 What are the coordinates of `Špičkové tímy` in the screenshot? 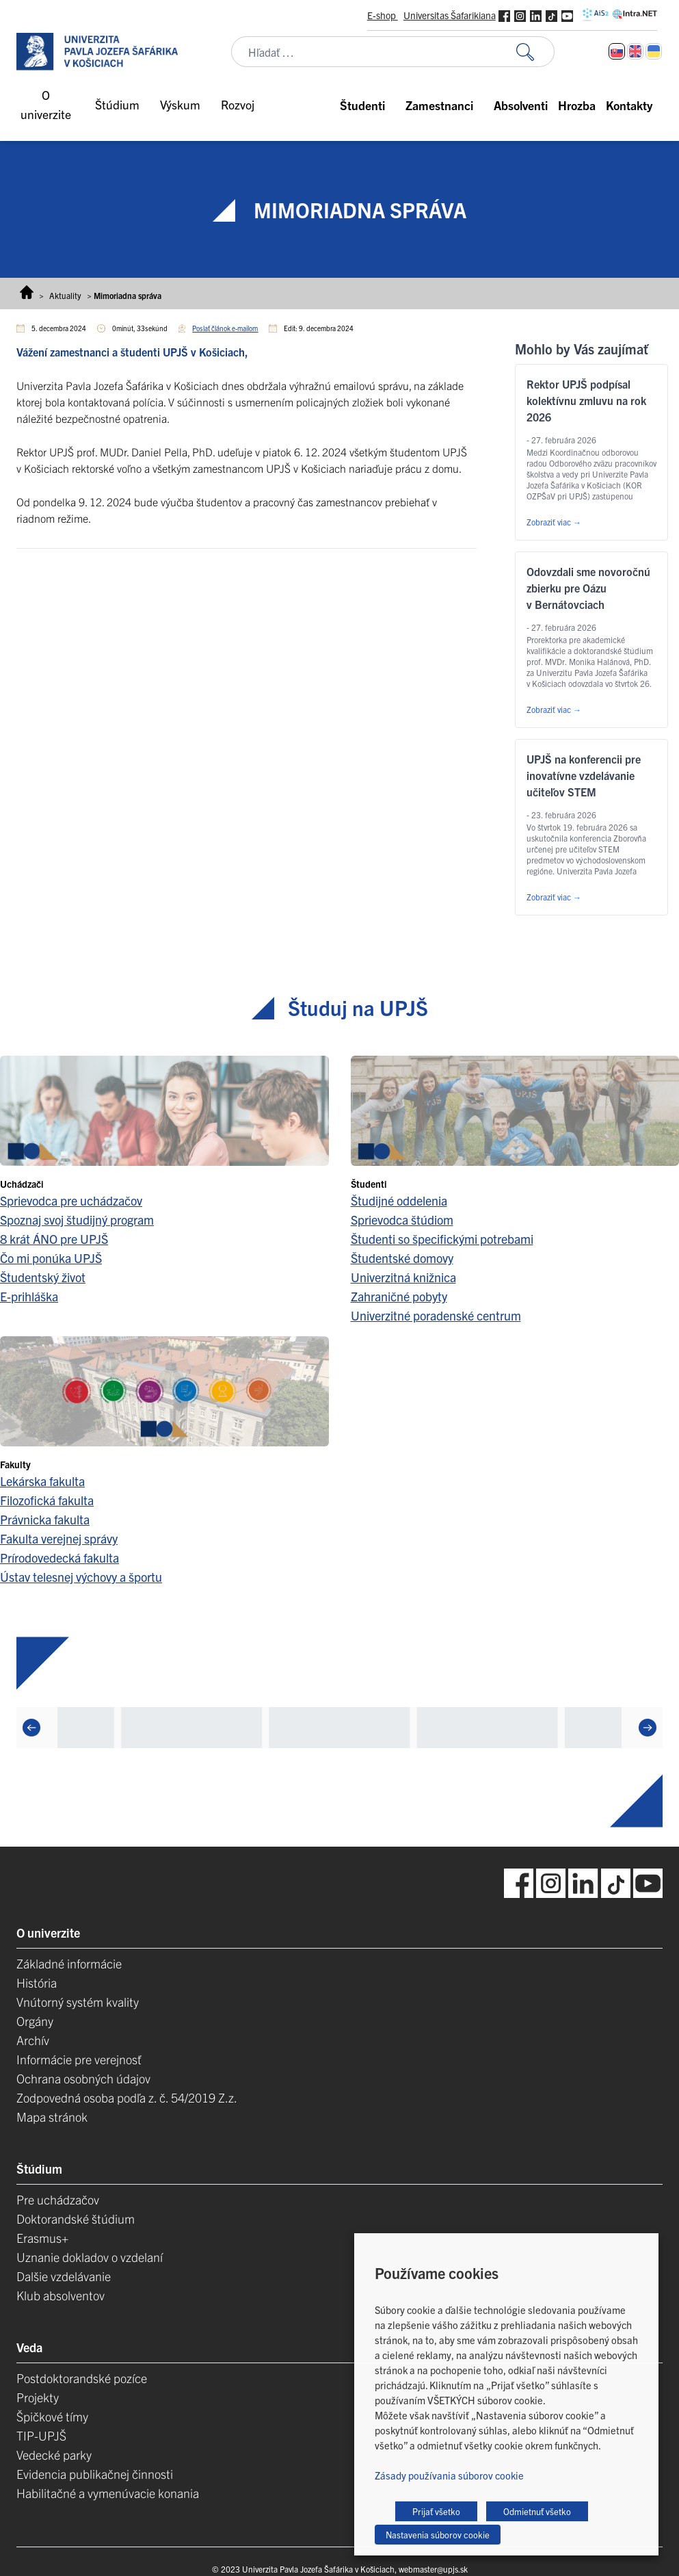 It's located at (52, 2416).